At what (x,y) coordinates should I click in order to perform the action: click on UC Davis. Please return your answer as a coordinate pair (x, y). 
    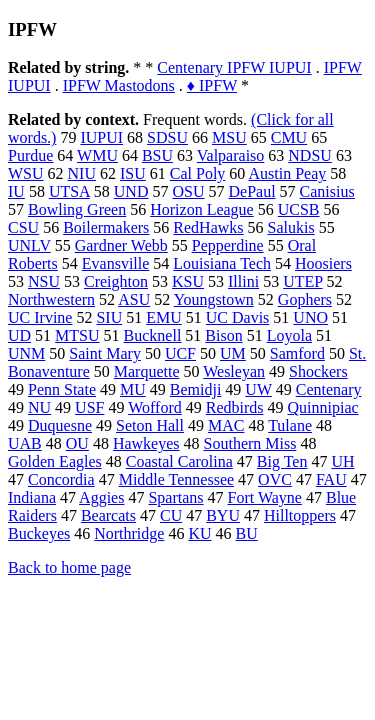
    Looking at the image, I should click on (238, 317).